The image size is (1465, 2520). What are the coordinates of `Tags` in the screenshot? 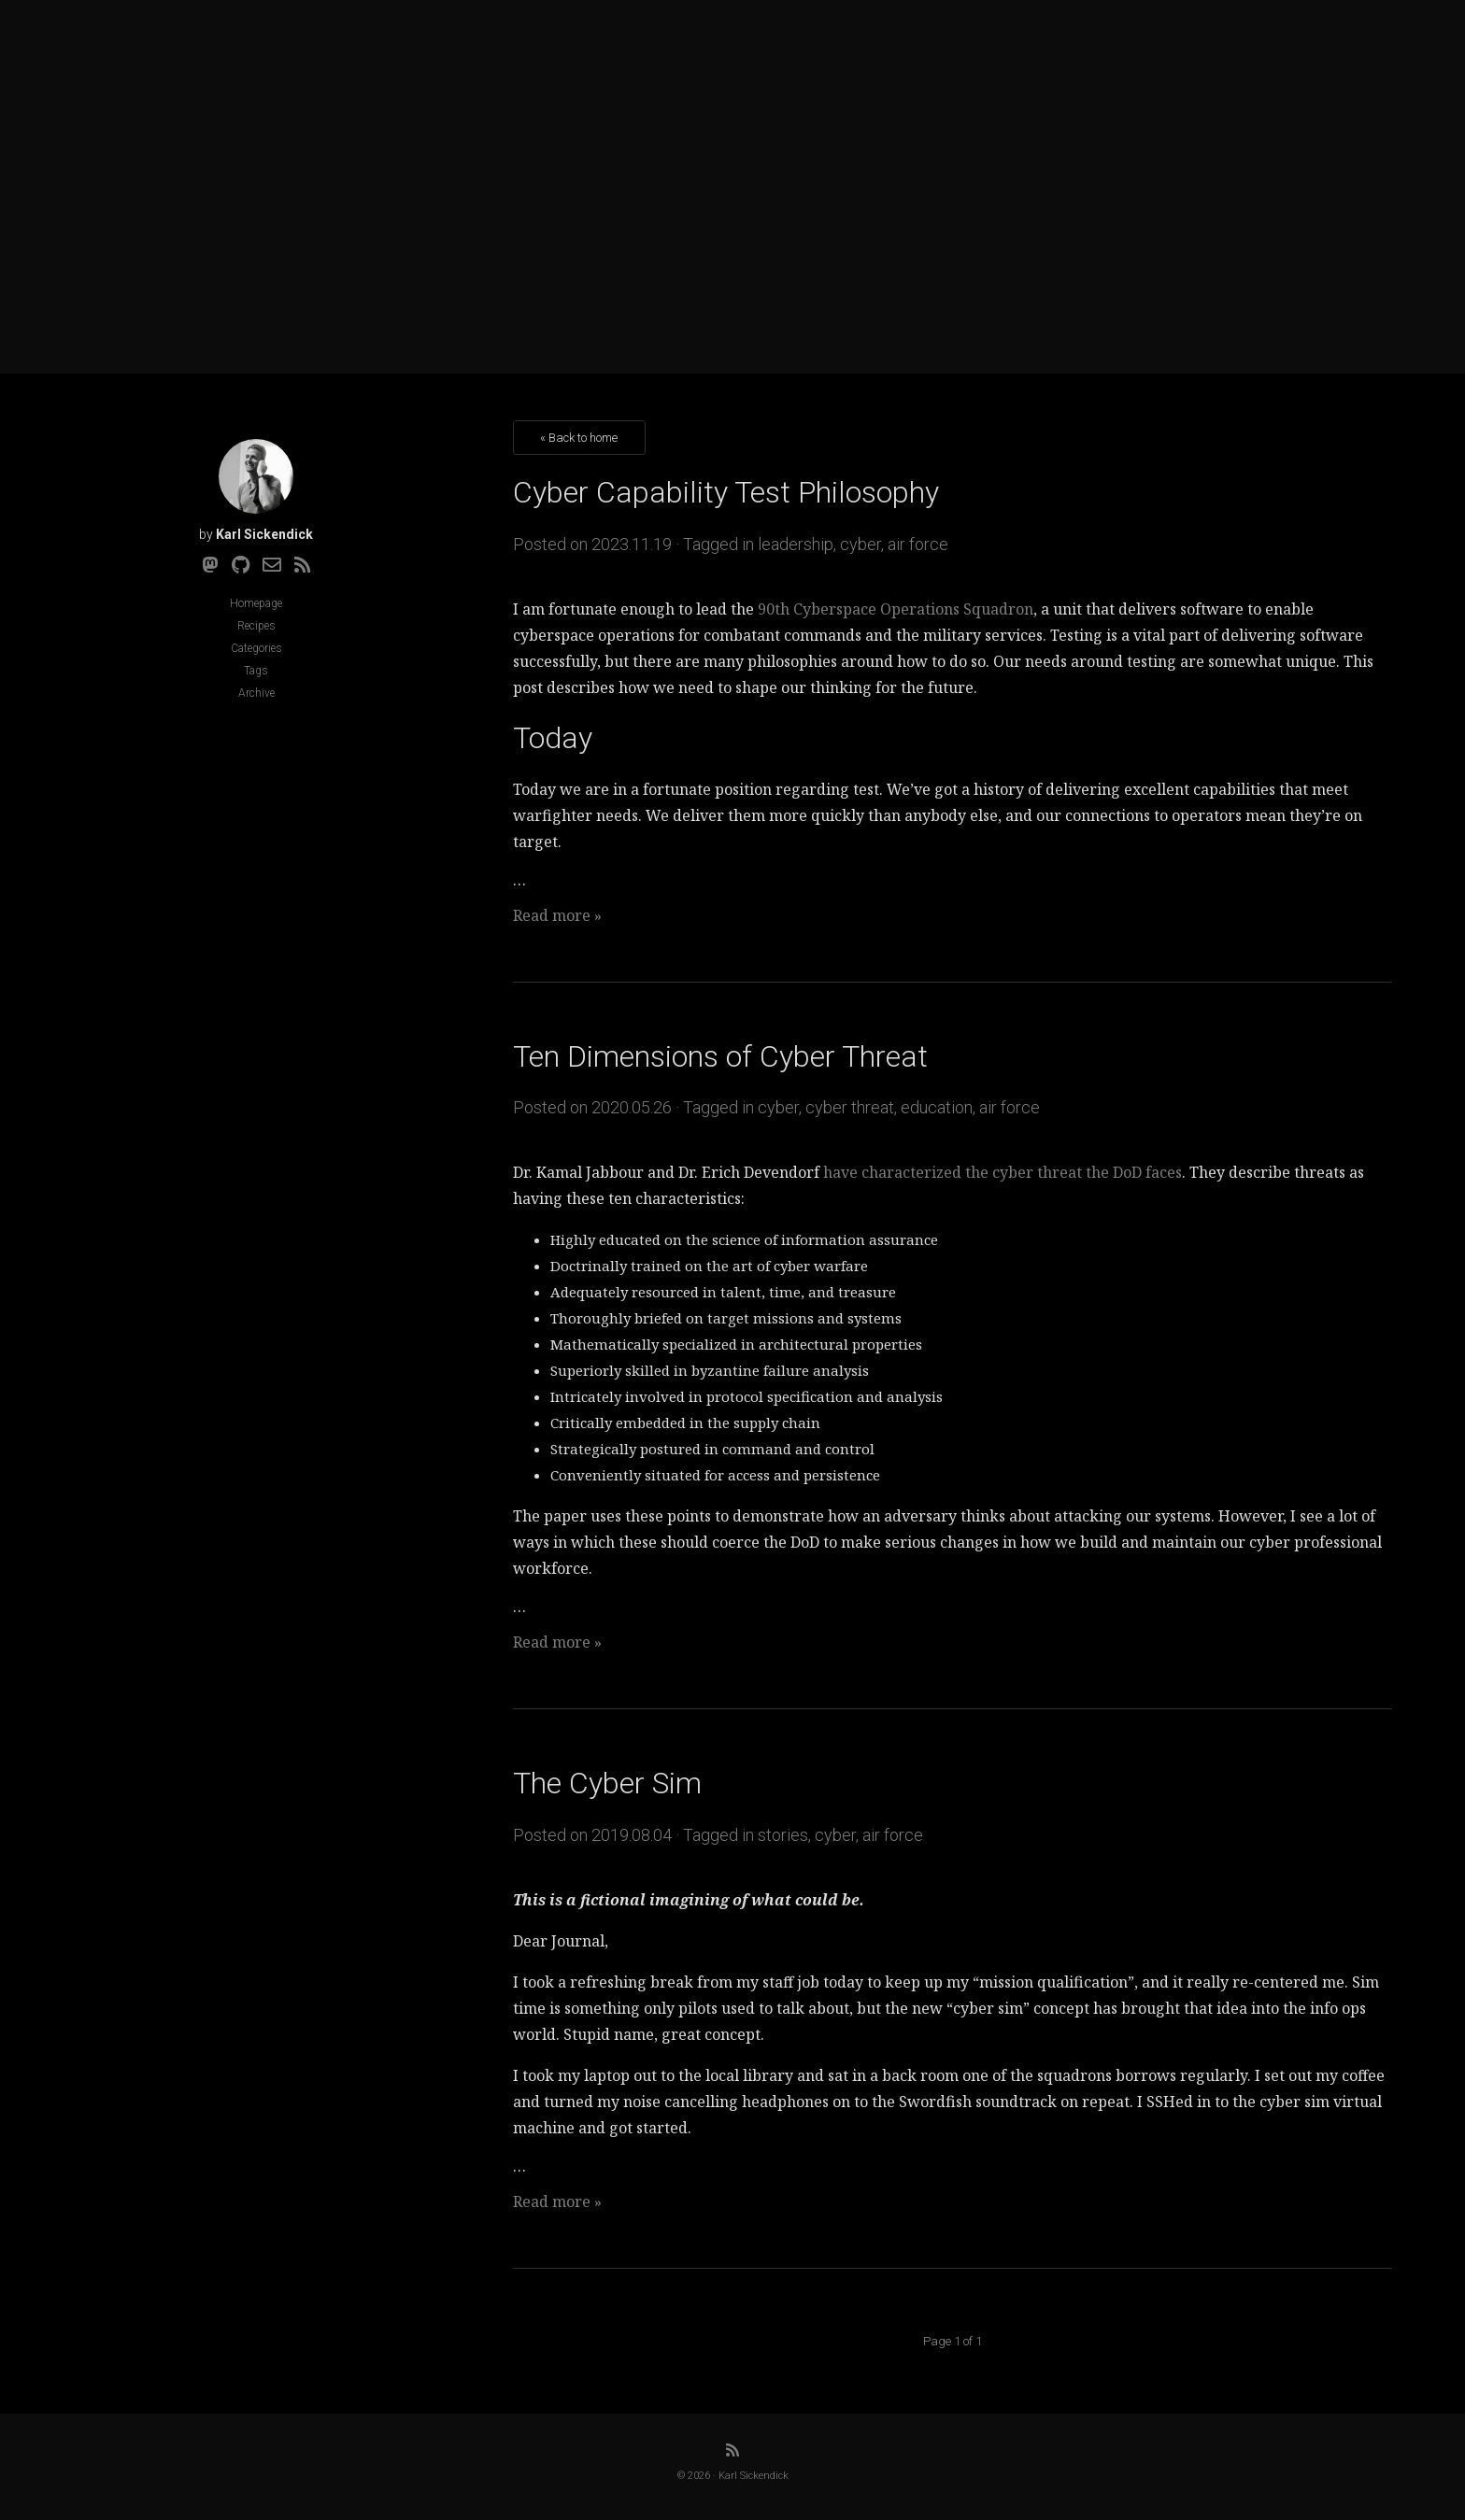 It's located at (256, 670).